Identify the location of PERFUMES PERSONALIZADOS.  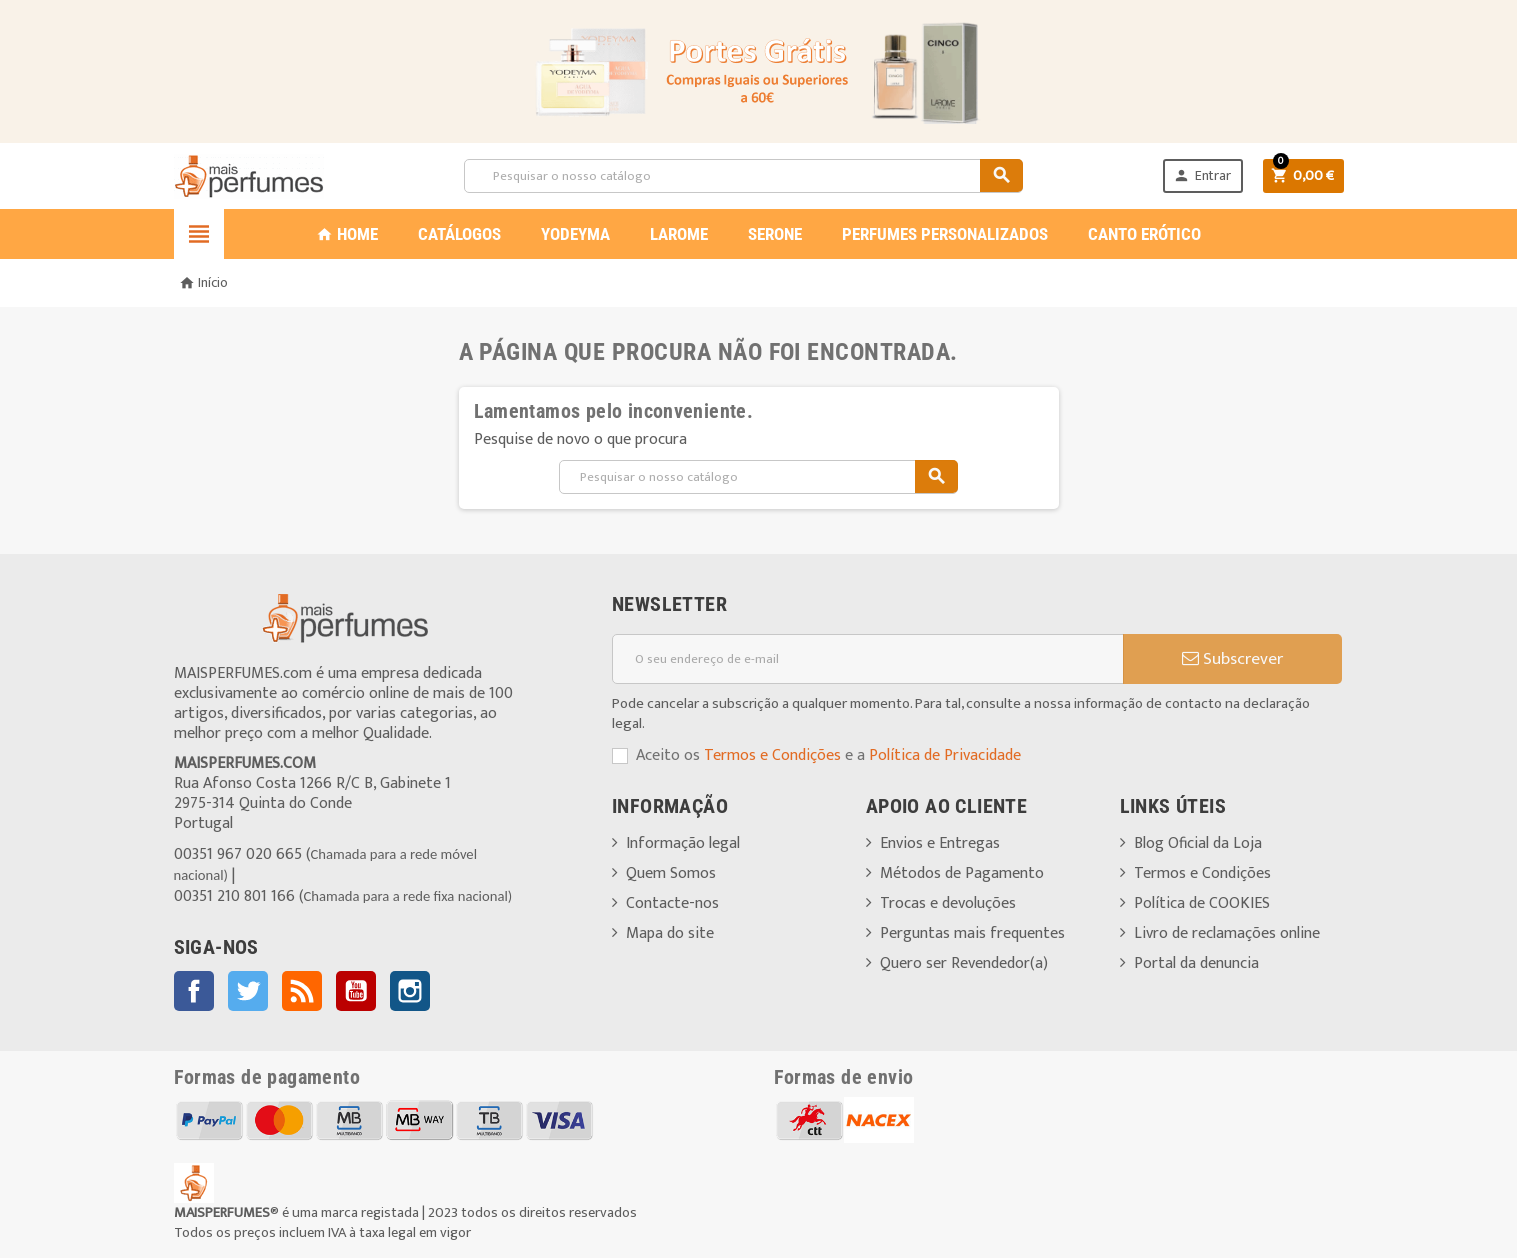
(945, 234).